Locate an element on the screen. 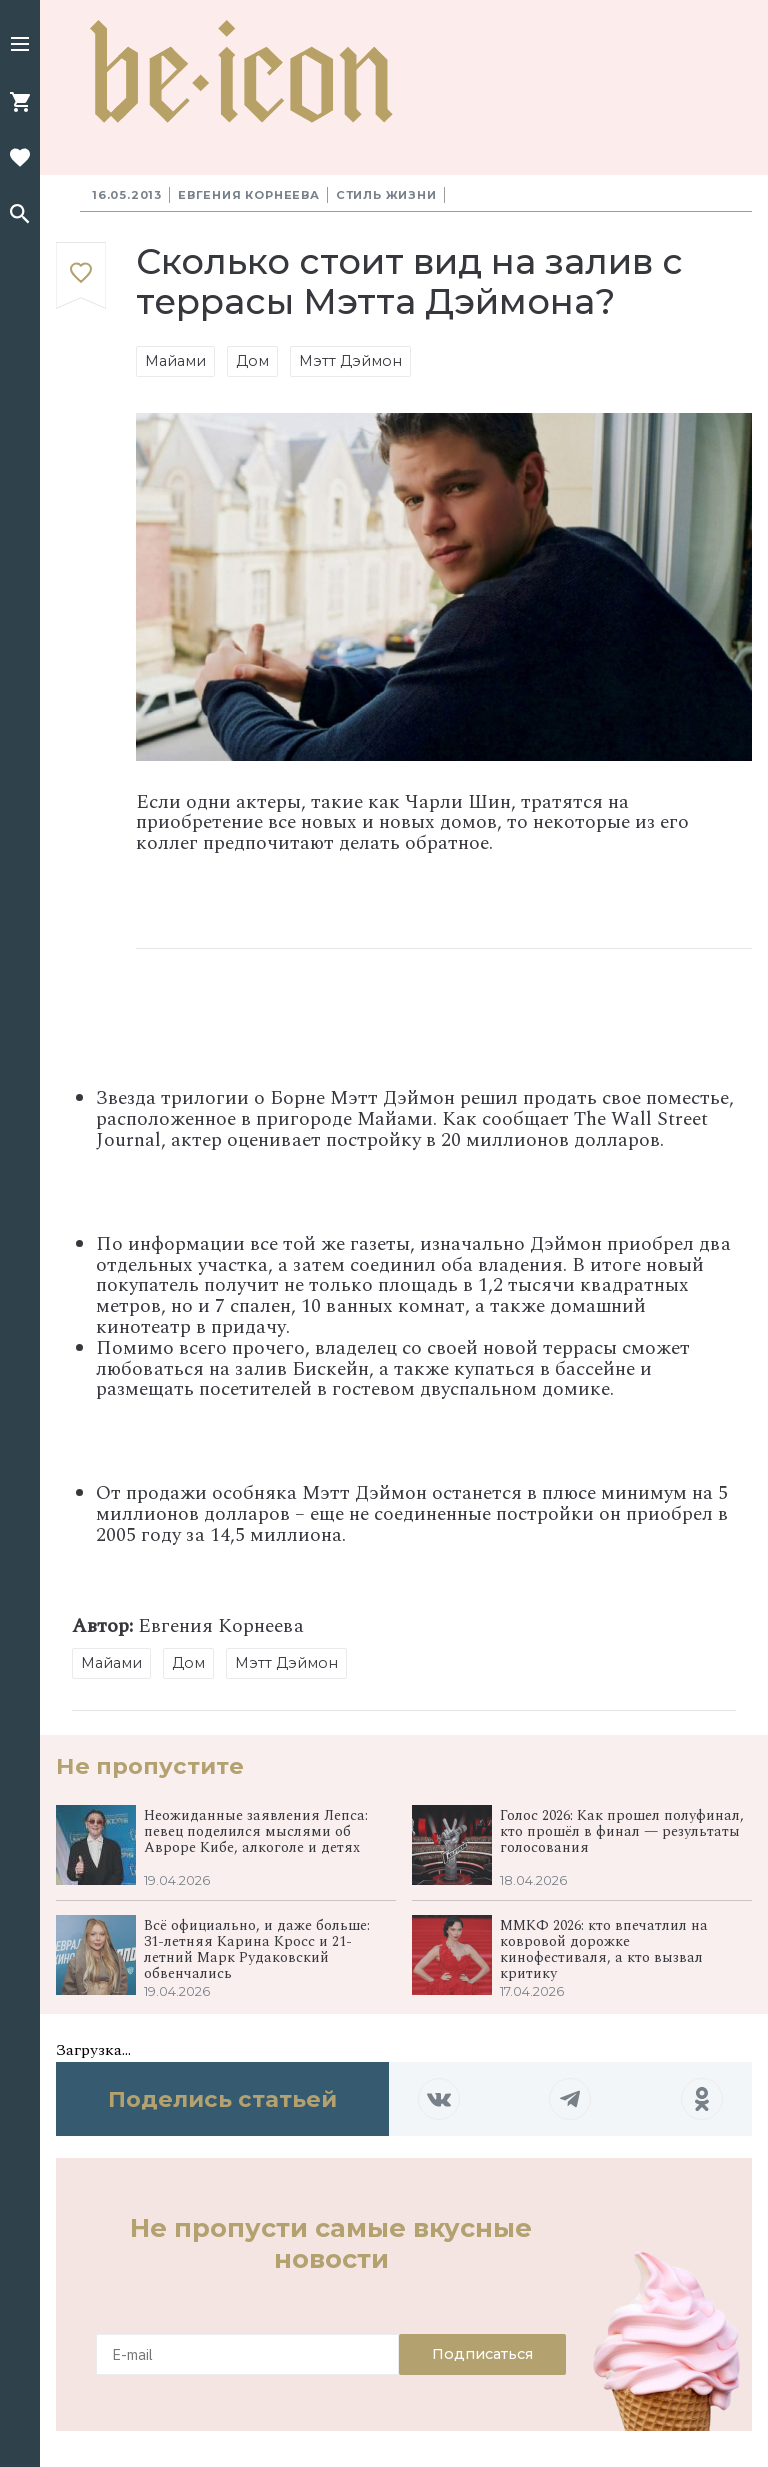 This screenshot has height=2467, width=768. Мэтт Дэймон is located at coordinates (350, 361).